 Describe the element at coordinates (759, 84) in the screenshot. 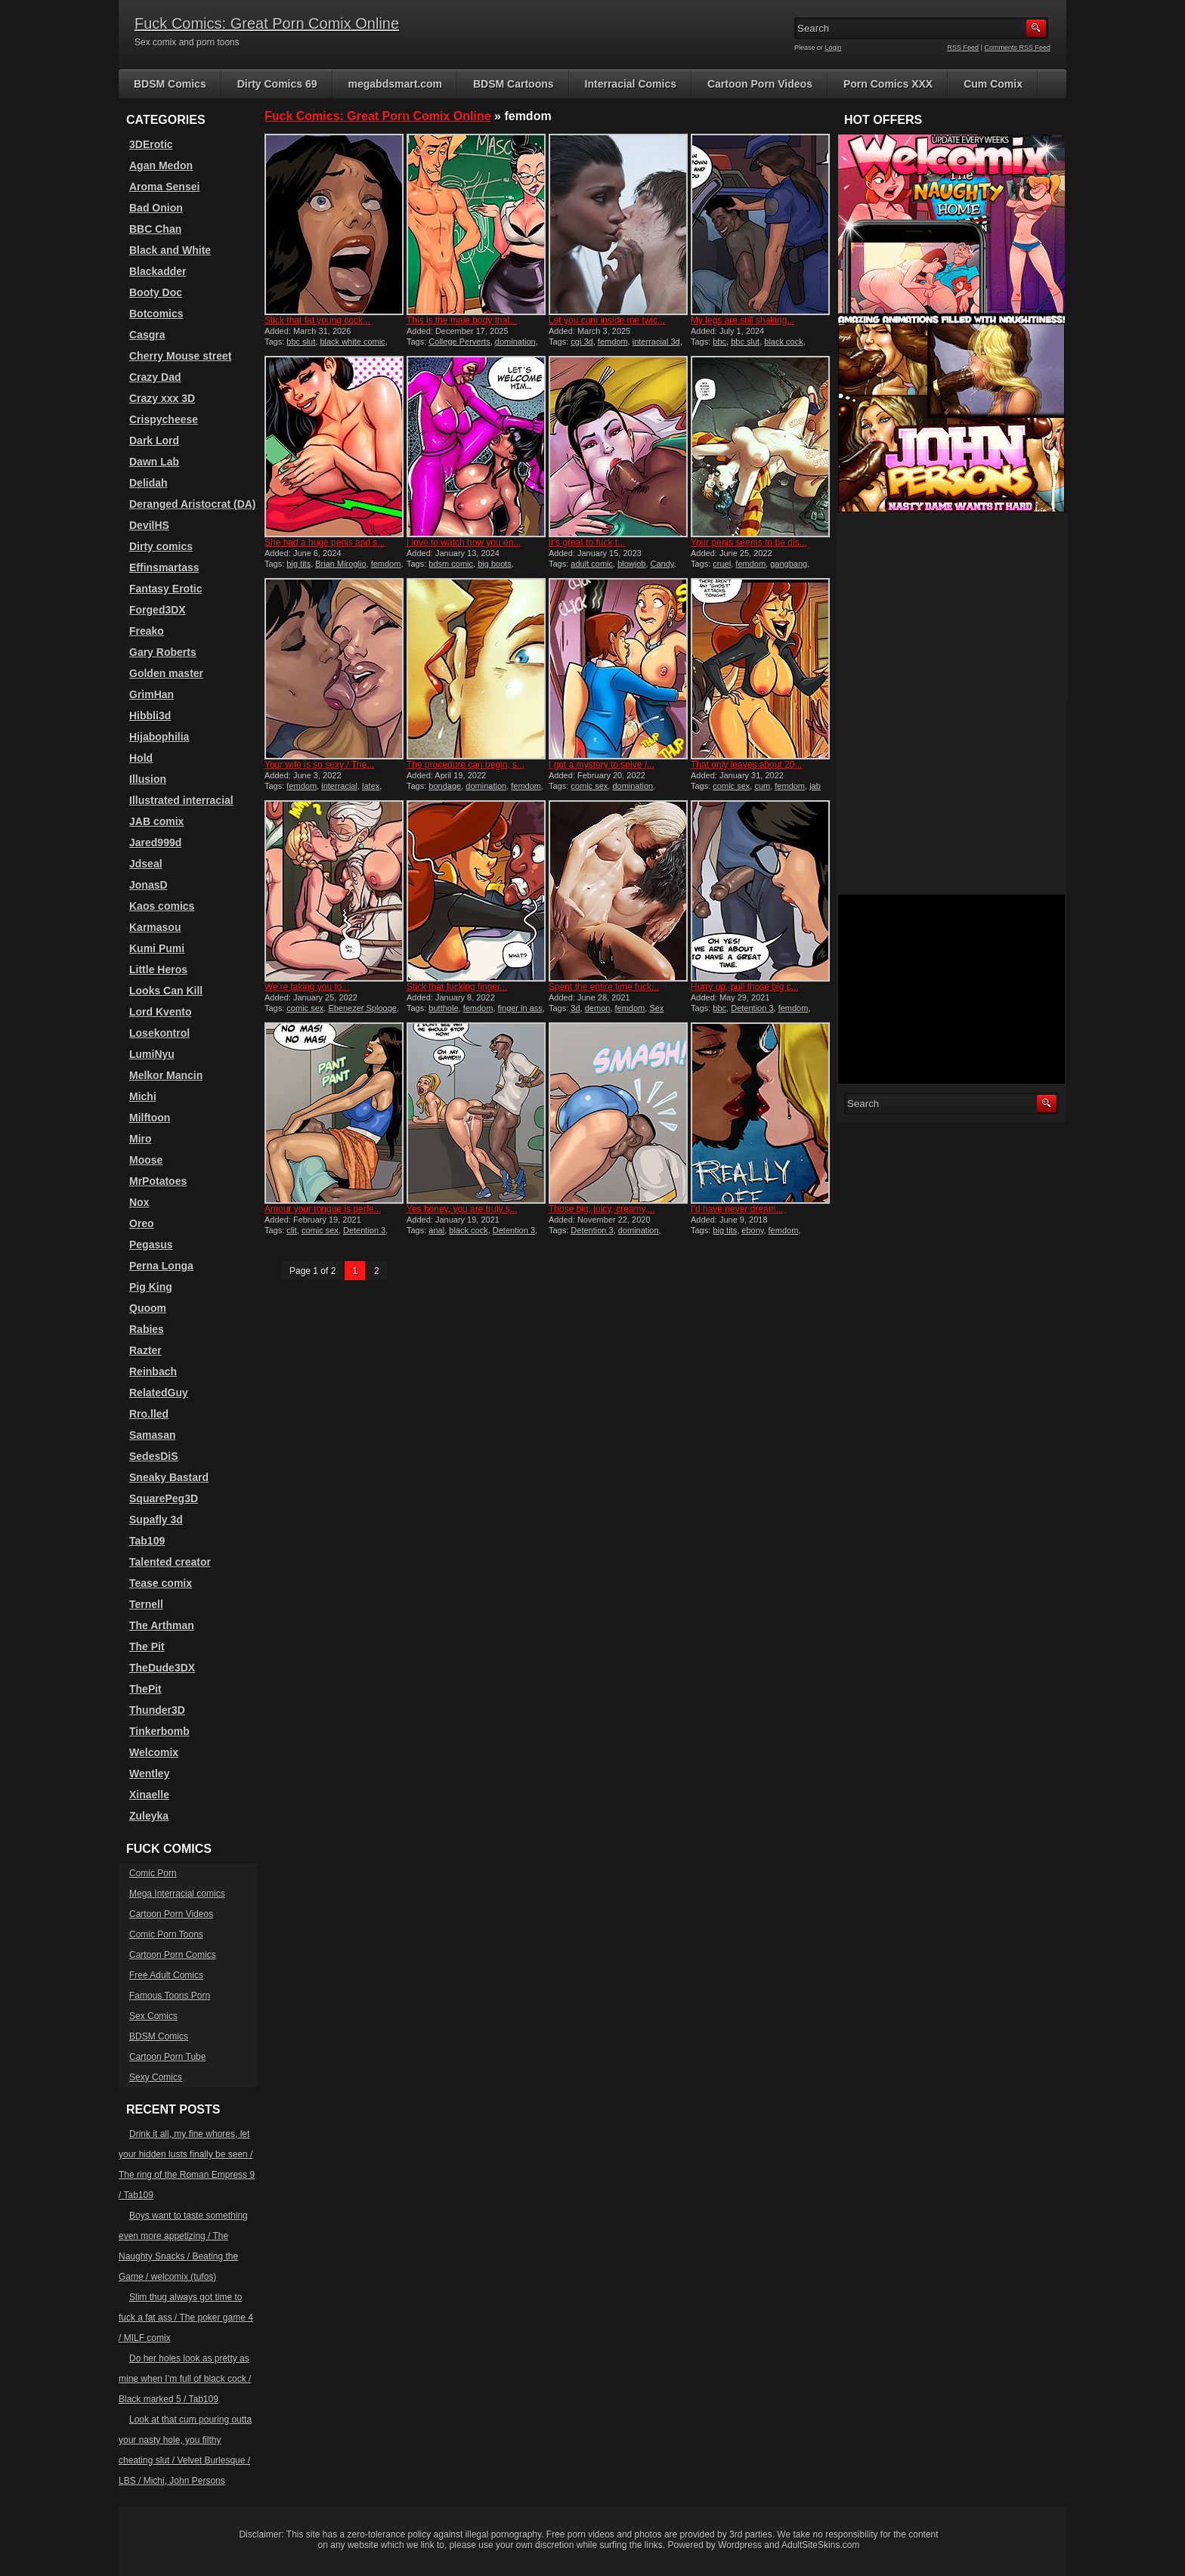

I see `Cartoon Porn Videos` at that location.